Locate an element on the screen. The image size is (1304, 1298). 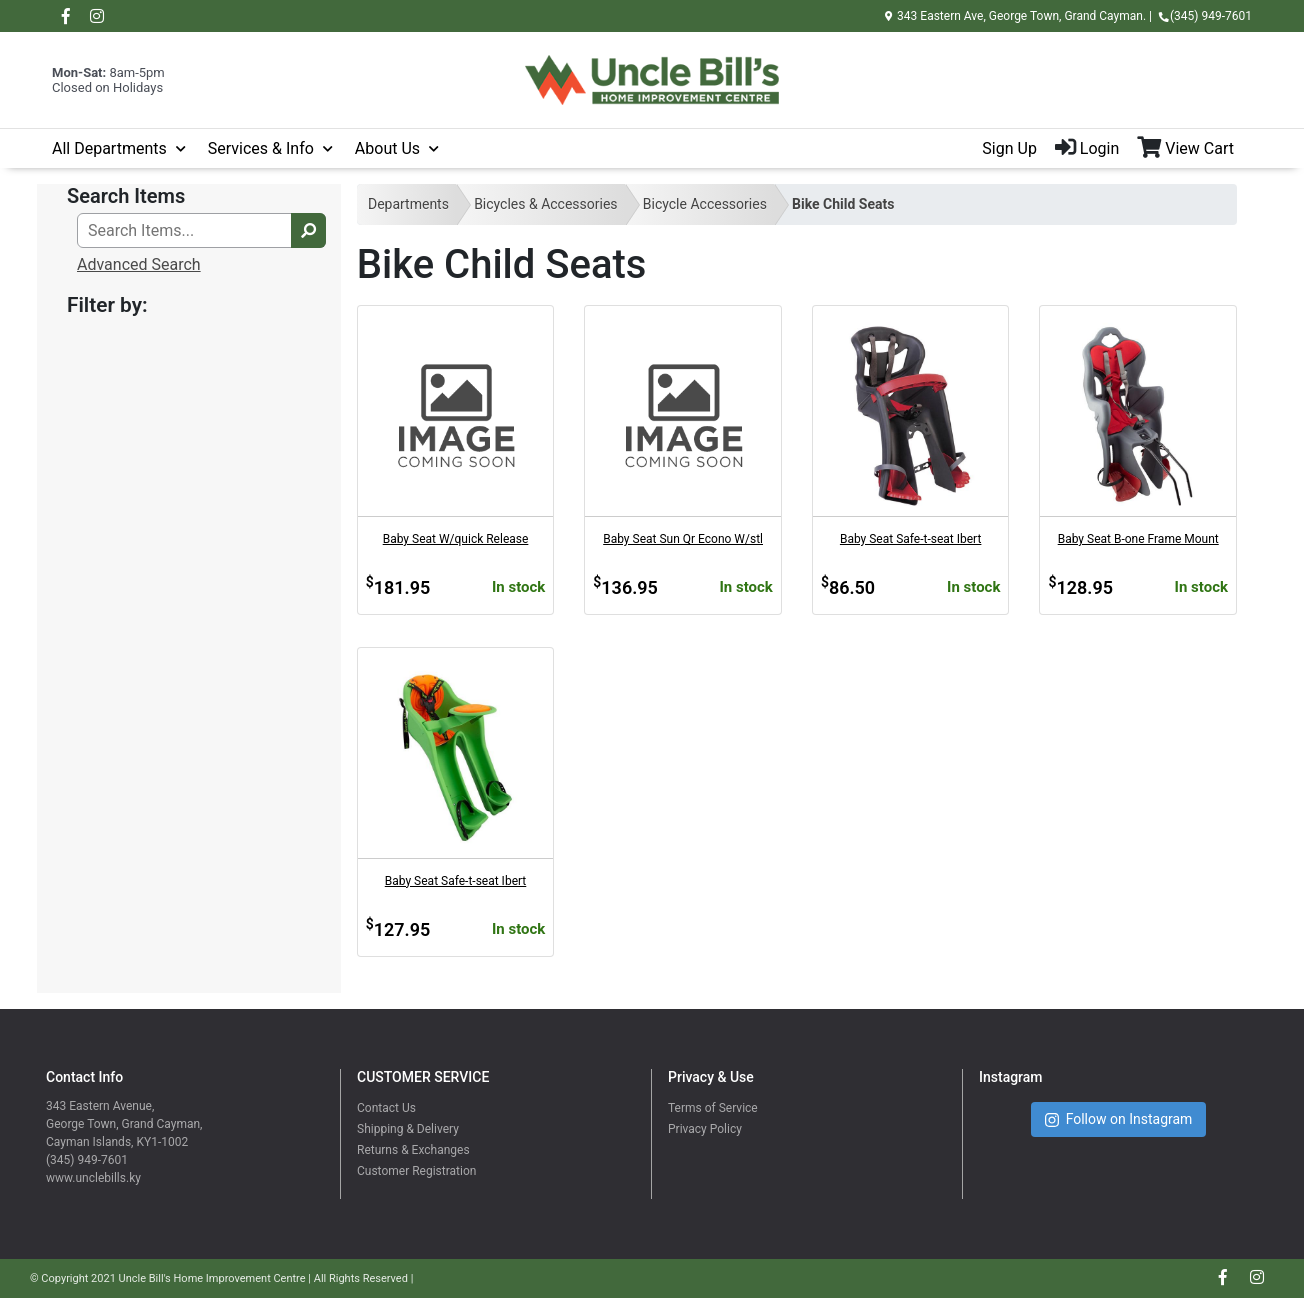
Bicycle Accessories is located at coordinates (705, 204).